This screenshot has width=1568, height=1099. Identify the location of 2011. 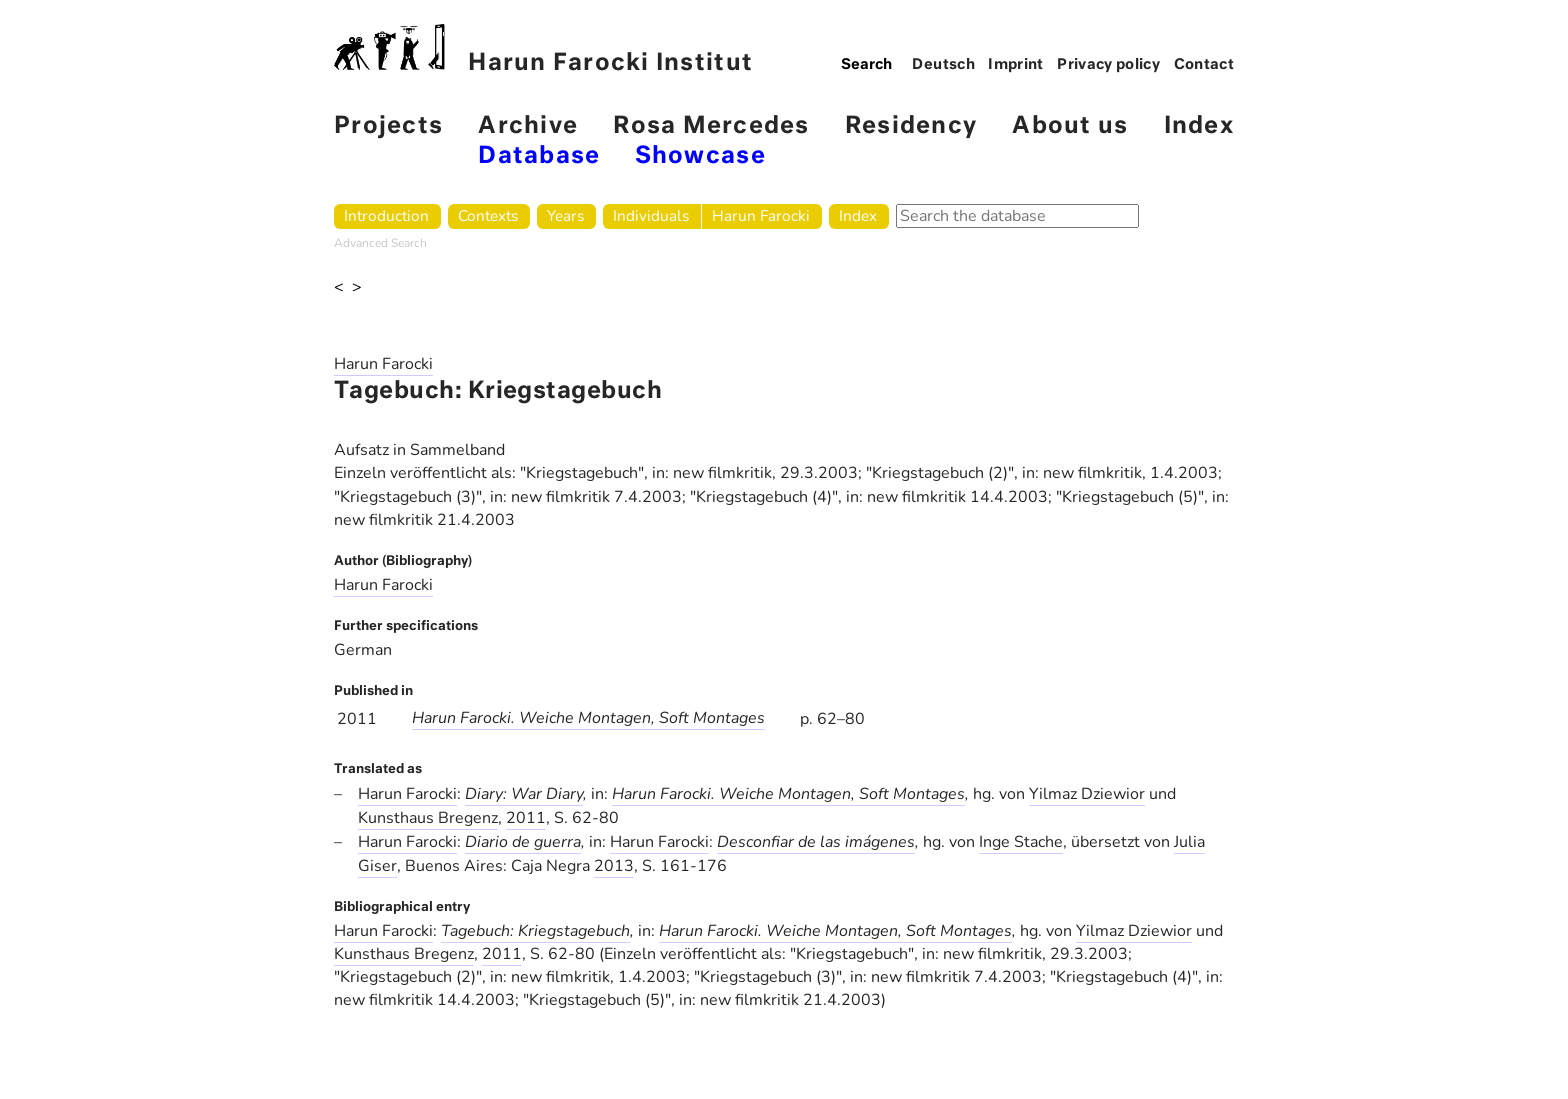
(526, 818).